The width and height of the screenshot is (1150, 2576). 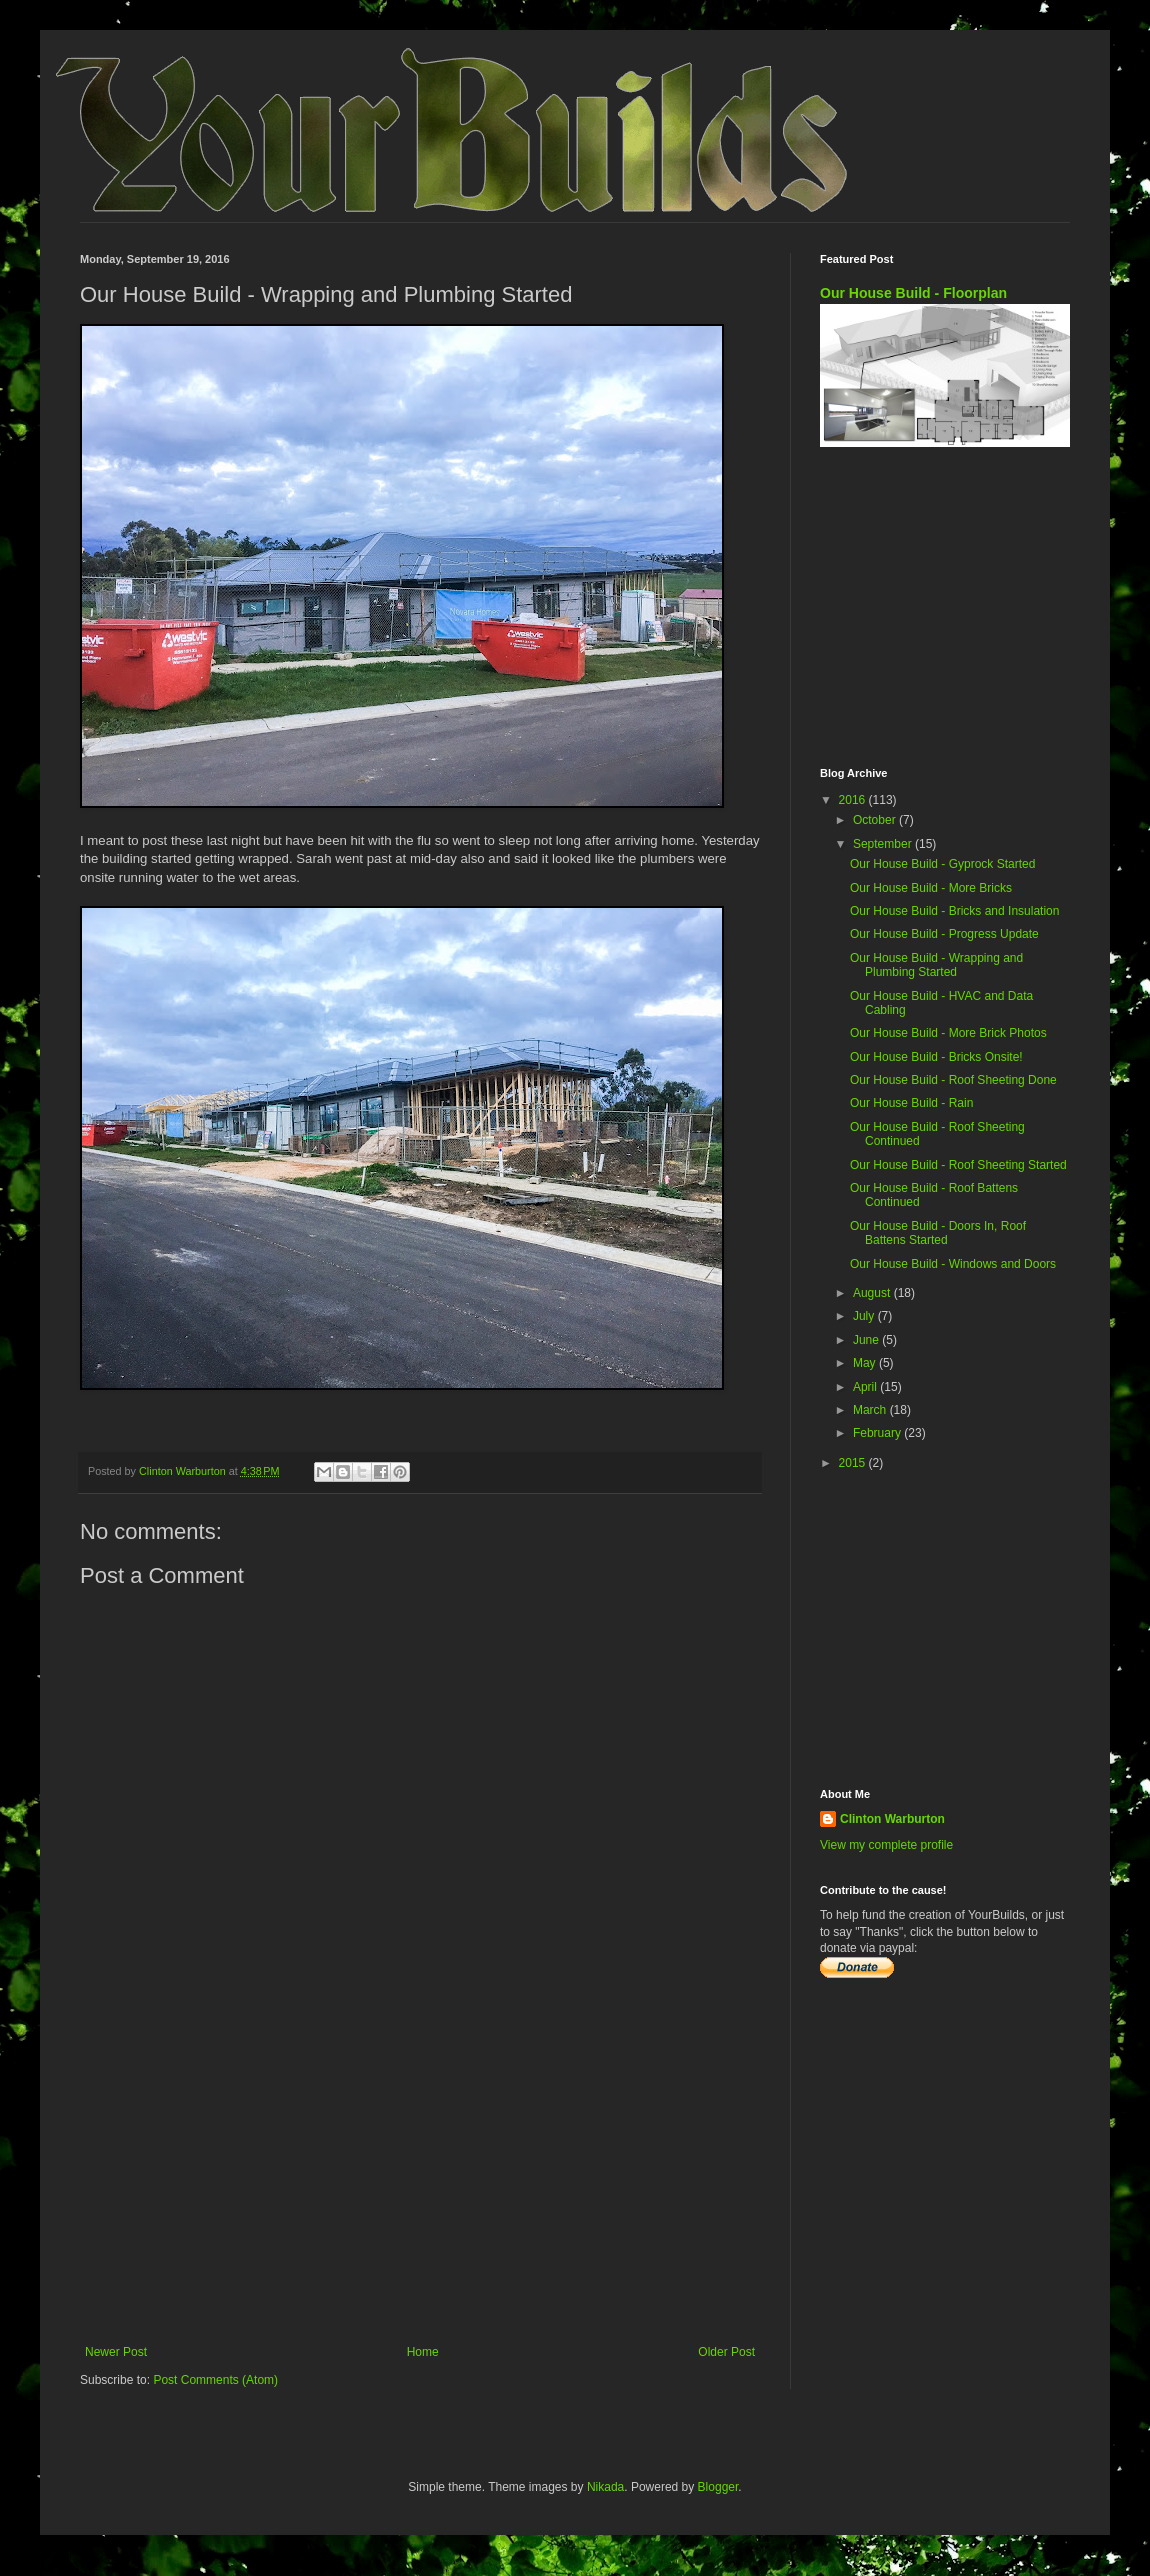 I want to click on 2015, so click(x=854, y=1463).